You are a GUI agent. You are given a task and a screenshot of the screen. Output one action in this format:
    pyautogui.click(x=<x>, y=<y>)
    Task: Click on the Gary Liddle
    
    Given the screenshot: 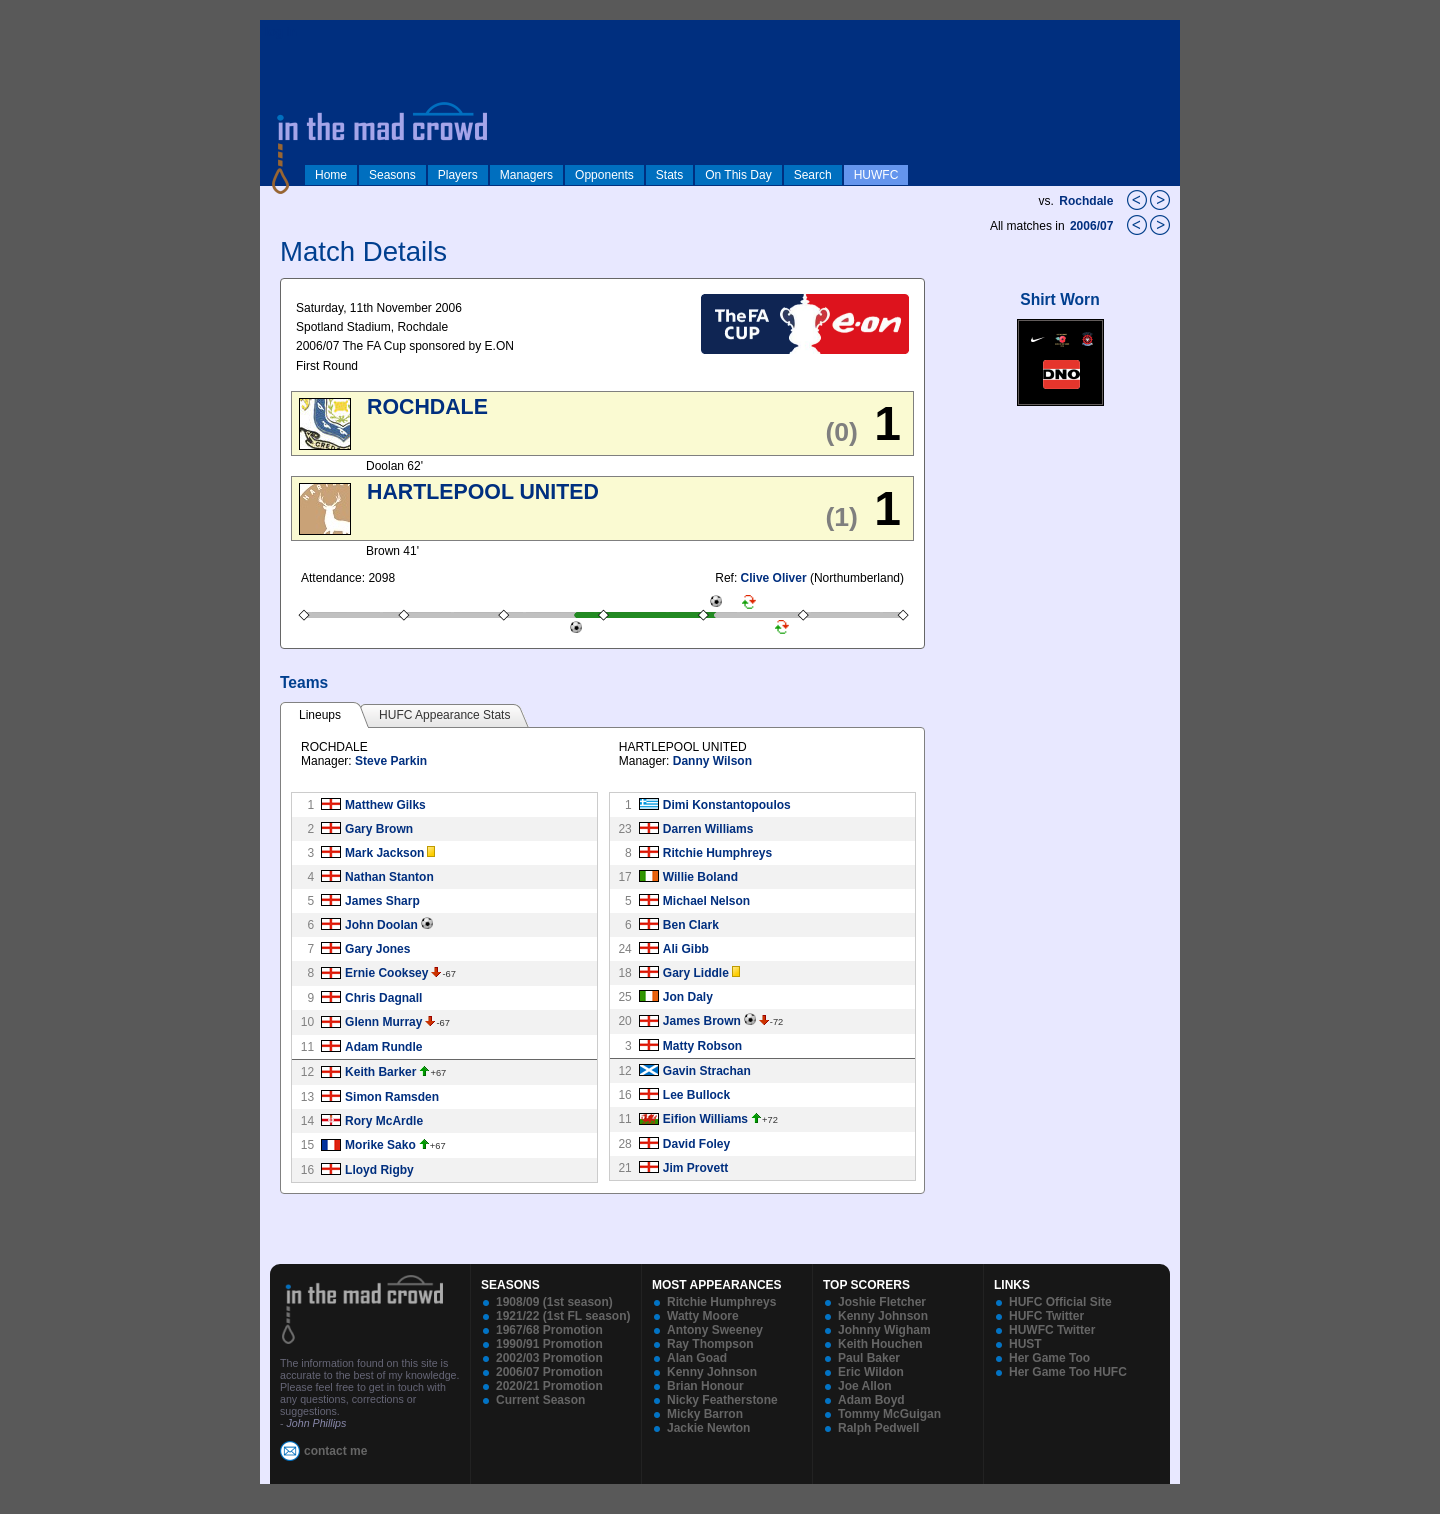 What is the action you would take?
    pyautogui.click(x=696, y=973)
    